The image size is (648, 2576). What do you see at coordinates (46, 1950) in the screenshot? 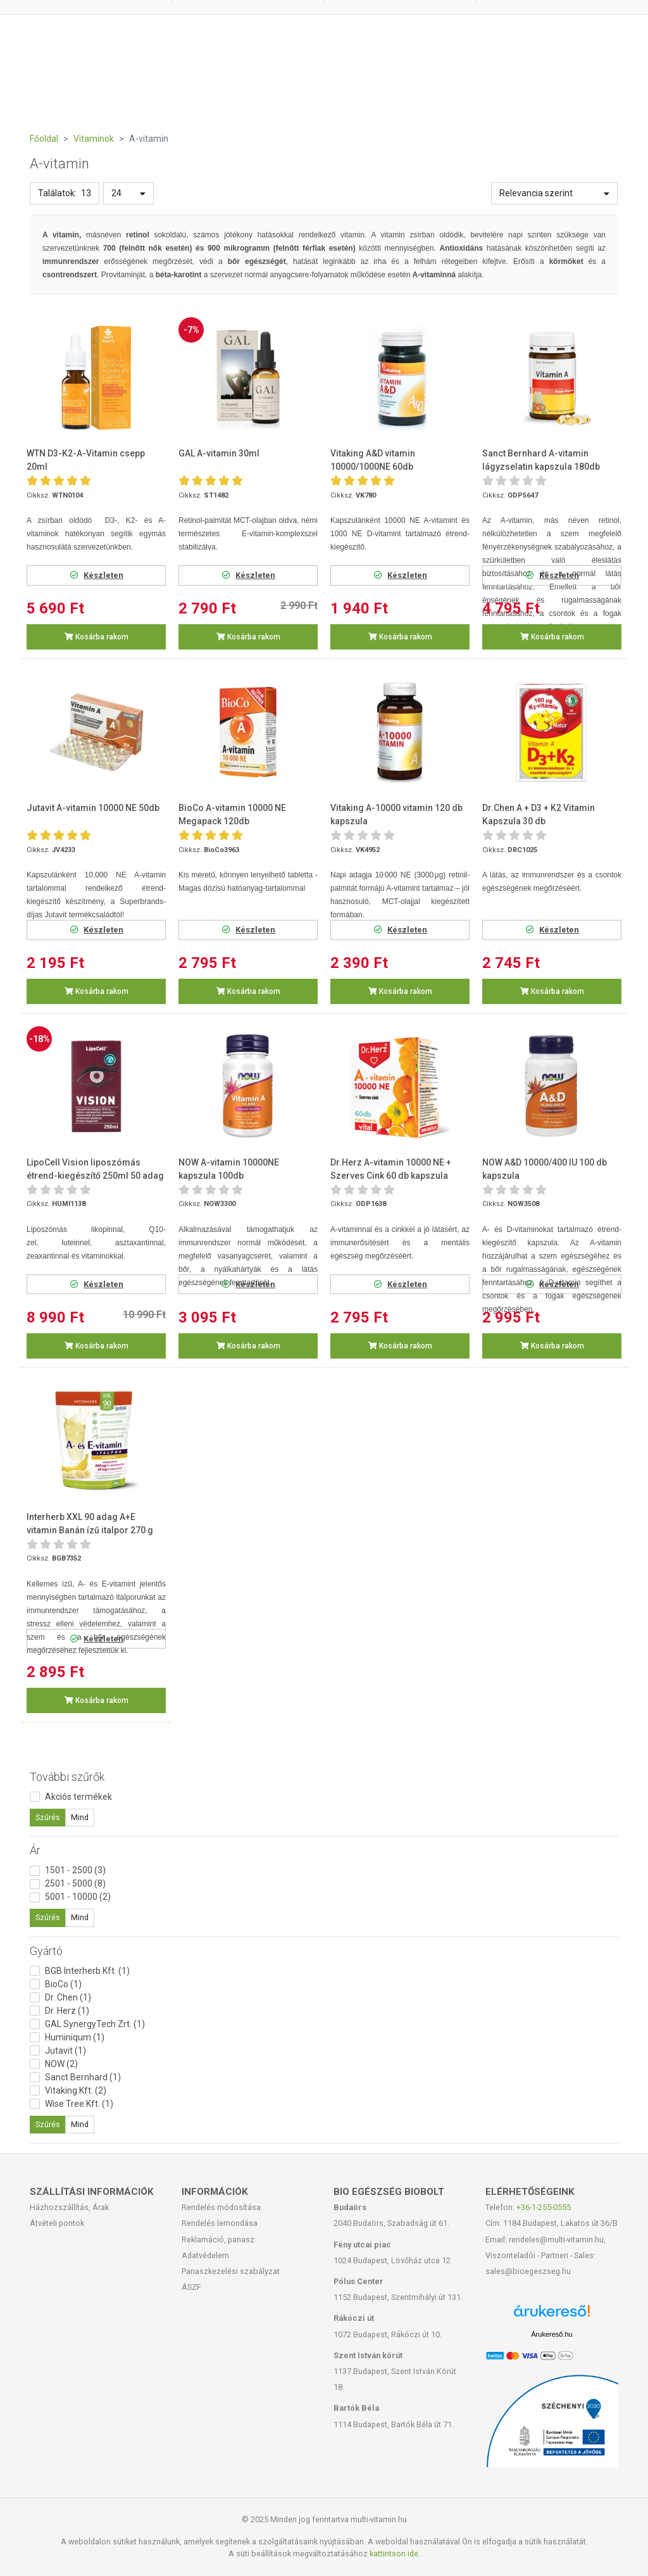
I see `Gyártó` at bounding box center [46, 1950].